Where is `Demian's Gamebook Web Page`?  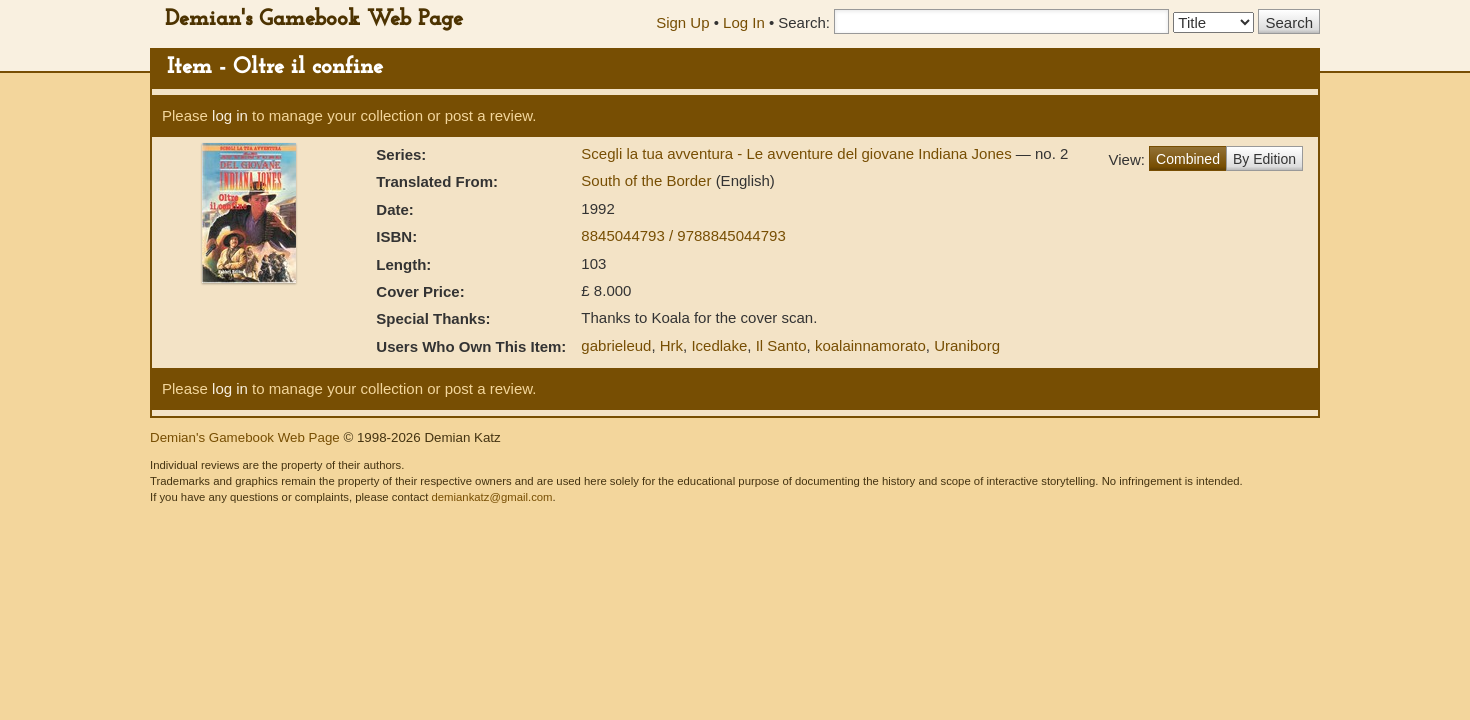 Demian's Gamebook Web Page is located at coordinates (314, 19).